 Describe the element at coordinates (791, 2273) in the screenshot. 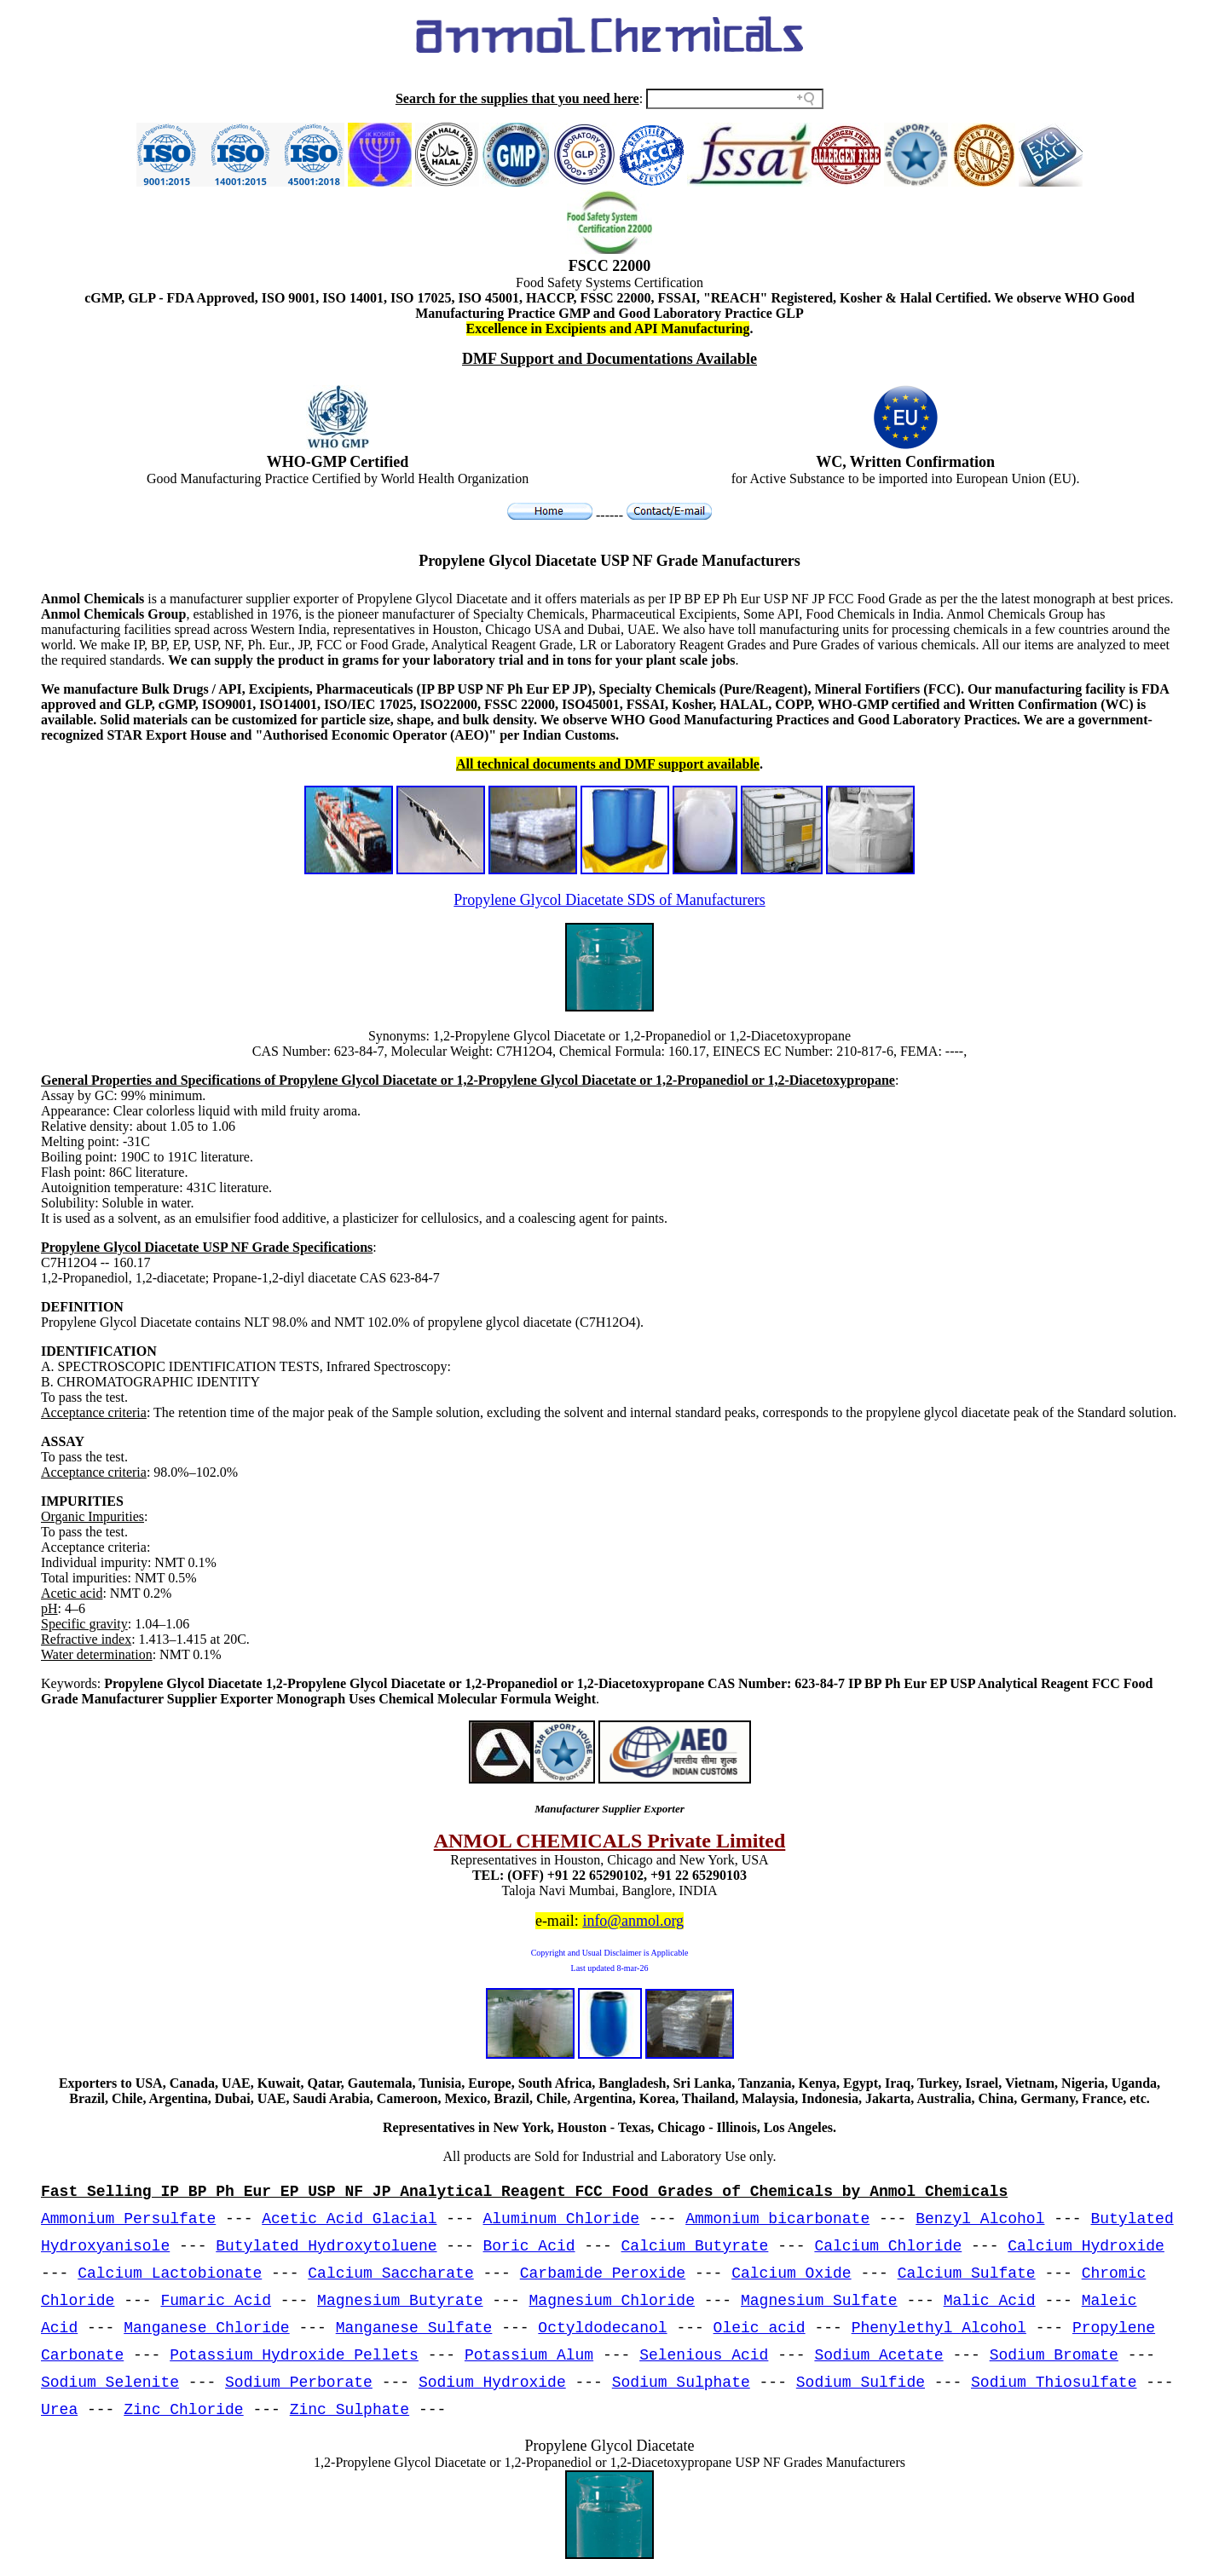

I see `Calcium Oxide` at that location.